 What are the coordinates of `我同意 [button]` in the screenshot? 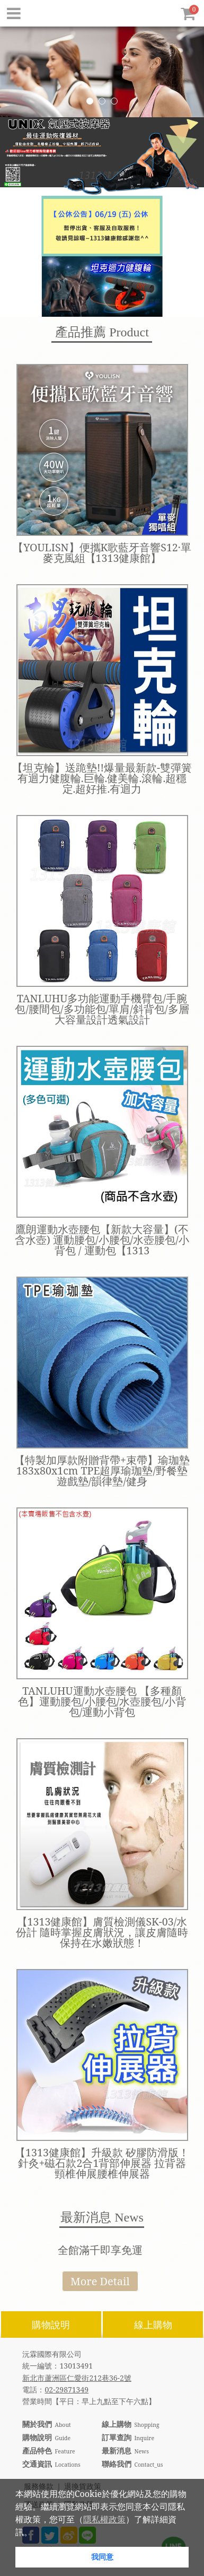 It's located at (102, 2557).